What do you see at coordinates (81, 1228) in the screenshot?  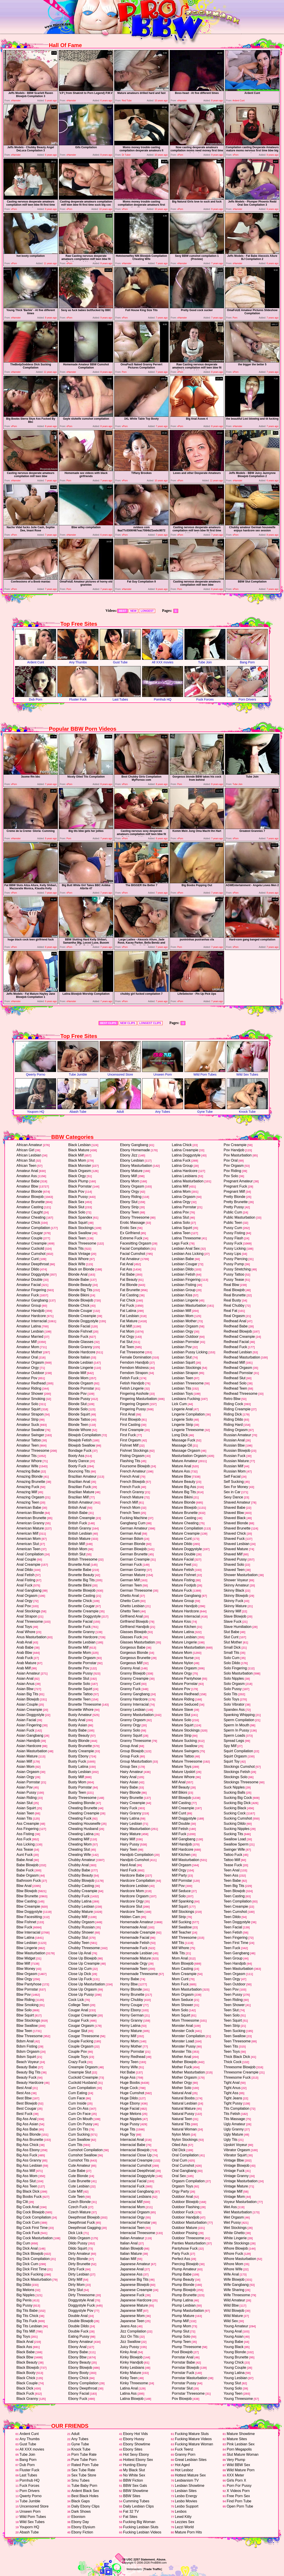 I see `Black Stockings` at bounding box center [81, 1228].